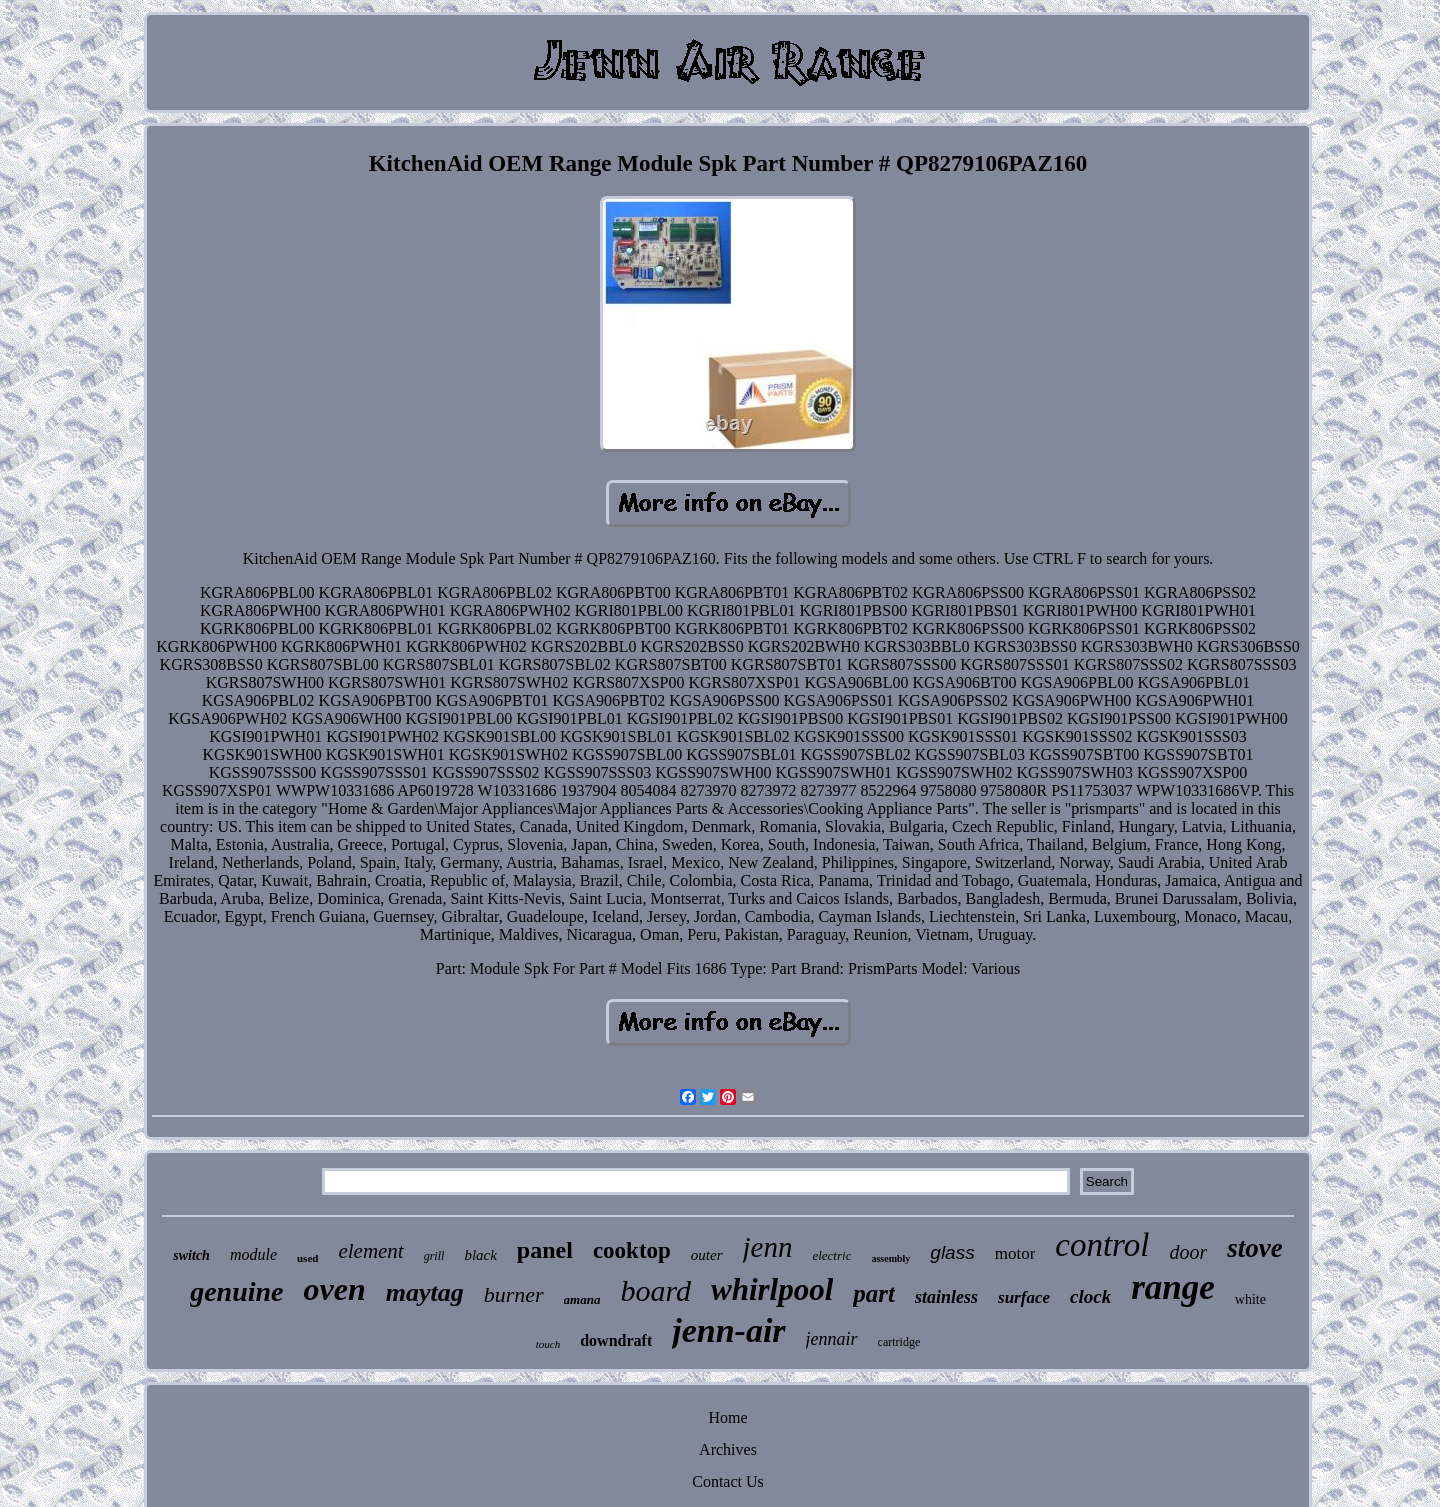 This screenshot has height=1507, width=1440. I want to click on cooktop, so click(632, 1250).